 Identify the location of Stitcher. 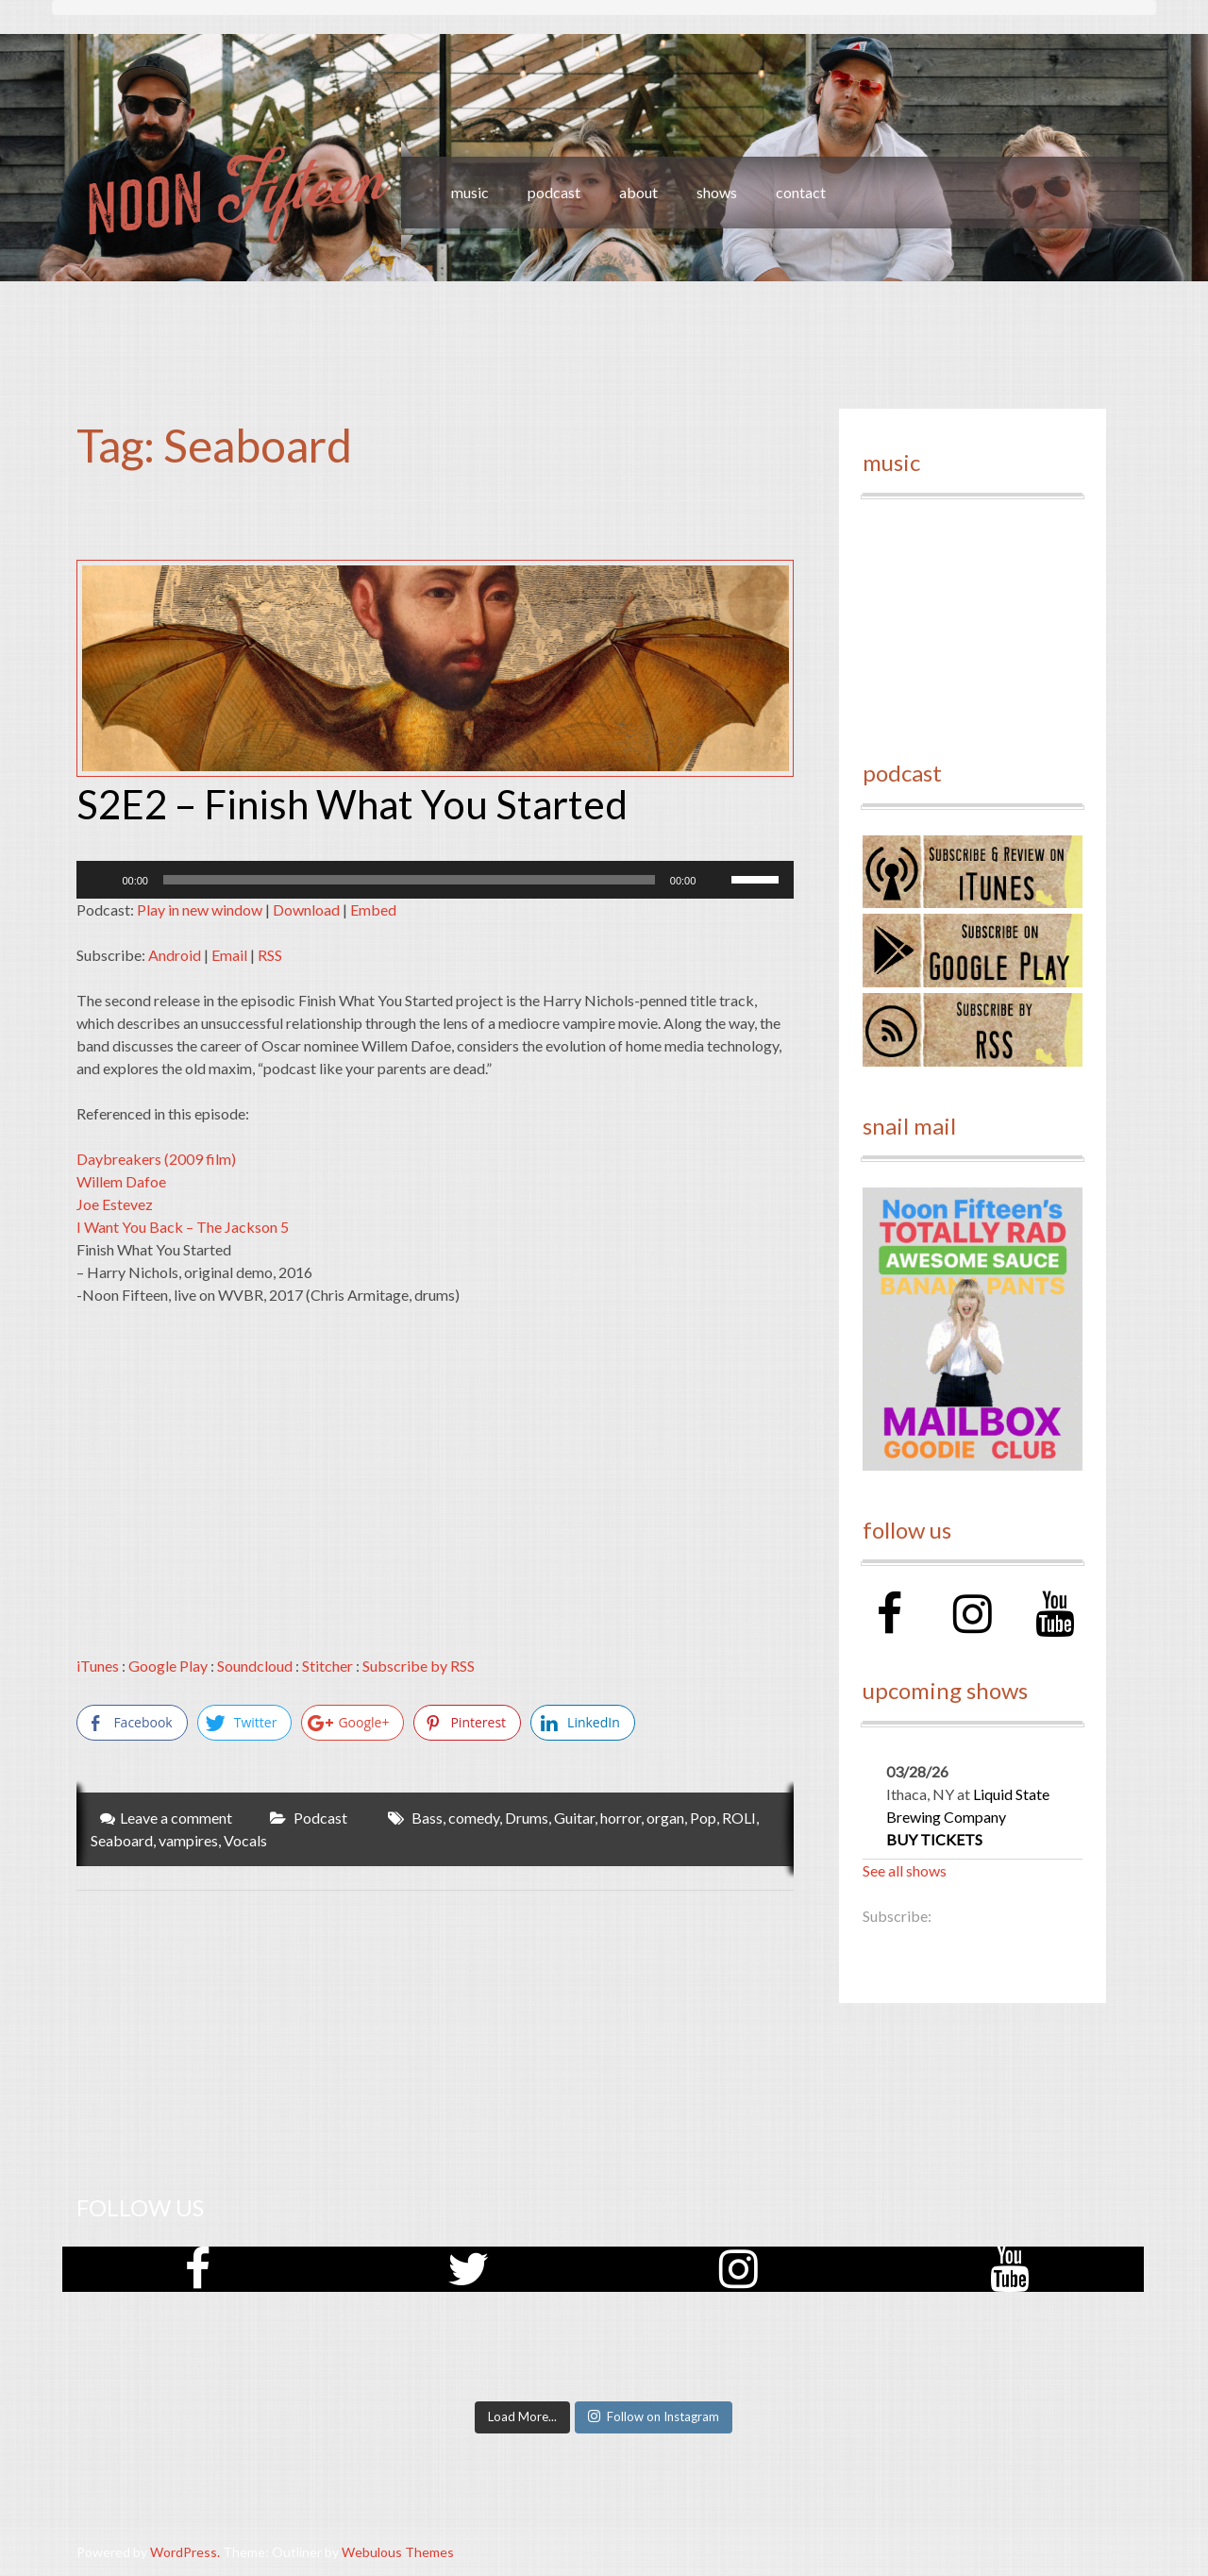
(327, 1666).